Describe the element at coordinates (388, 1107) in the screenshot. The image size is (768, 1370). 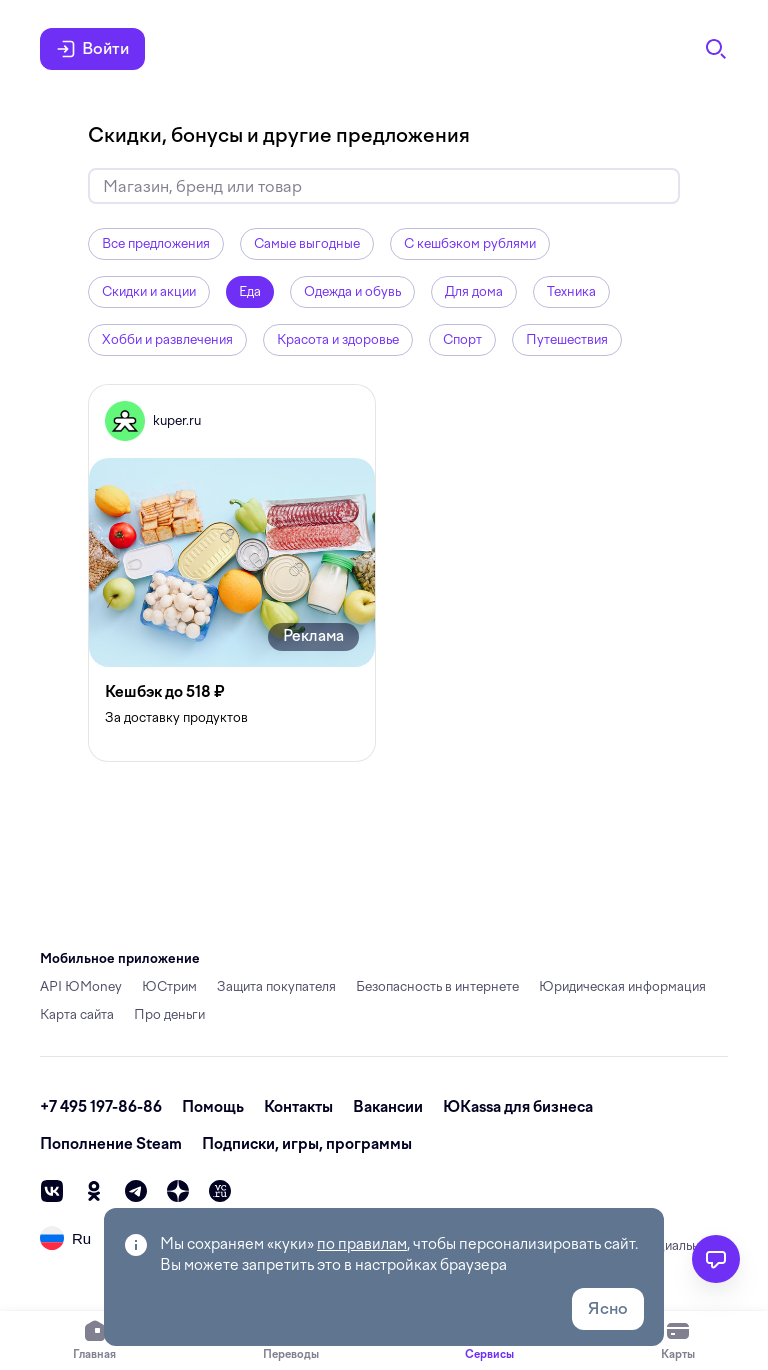
I see `Вакансии` at that location.